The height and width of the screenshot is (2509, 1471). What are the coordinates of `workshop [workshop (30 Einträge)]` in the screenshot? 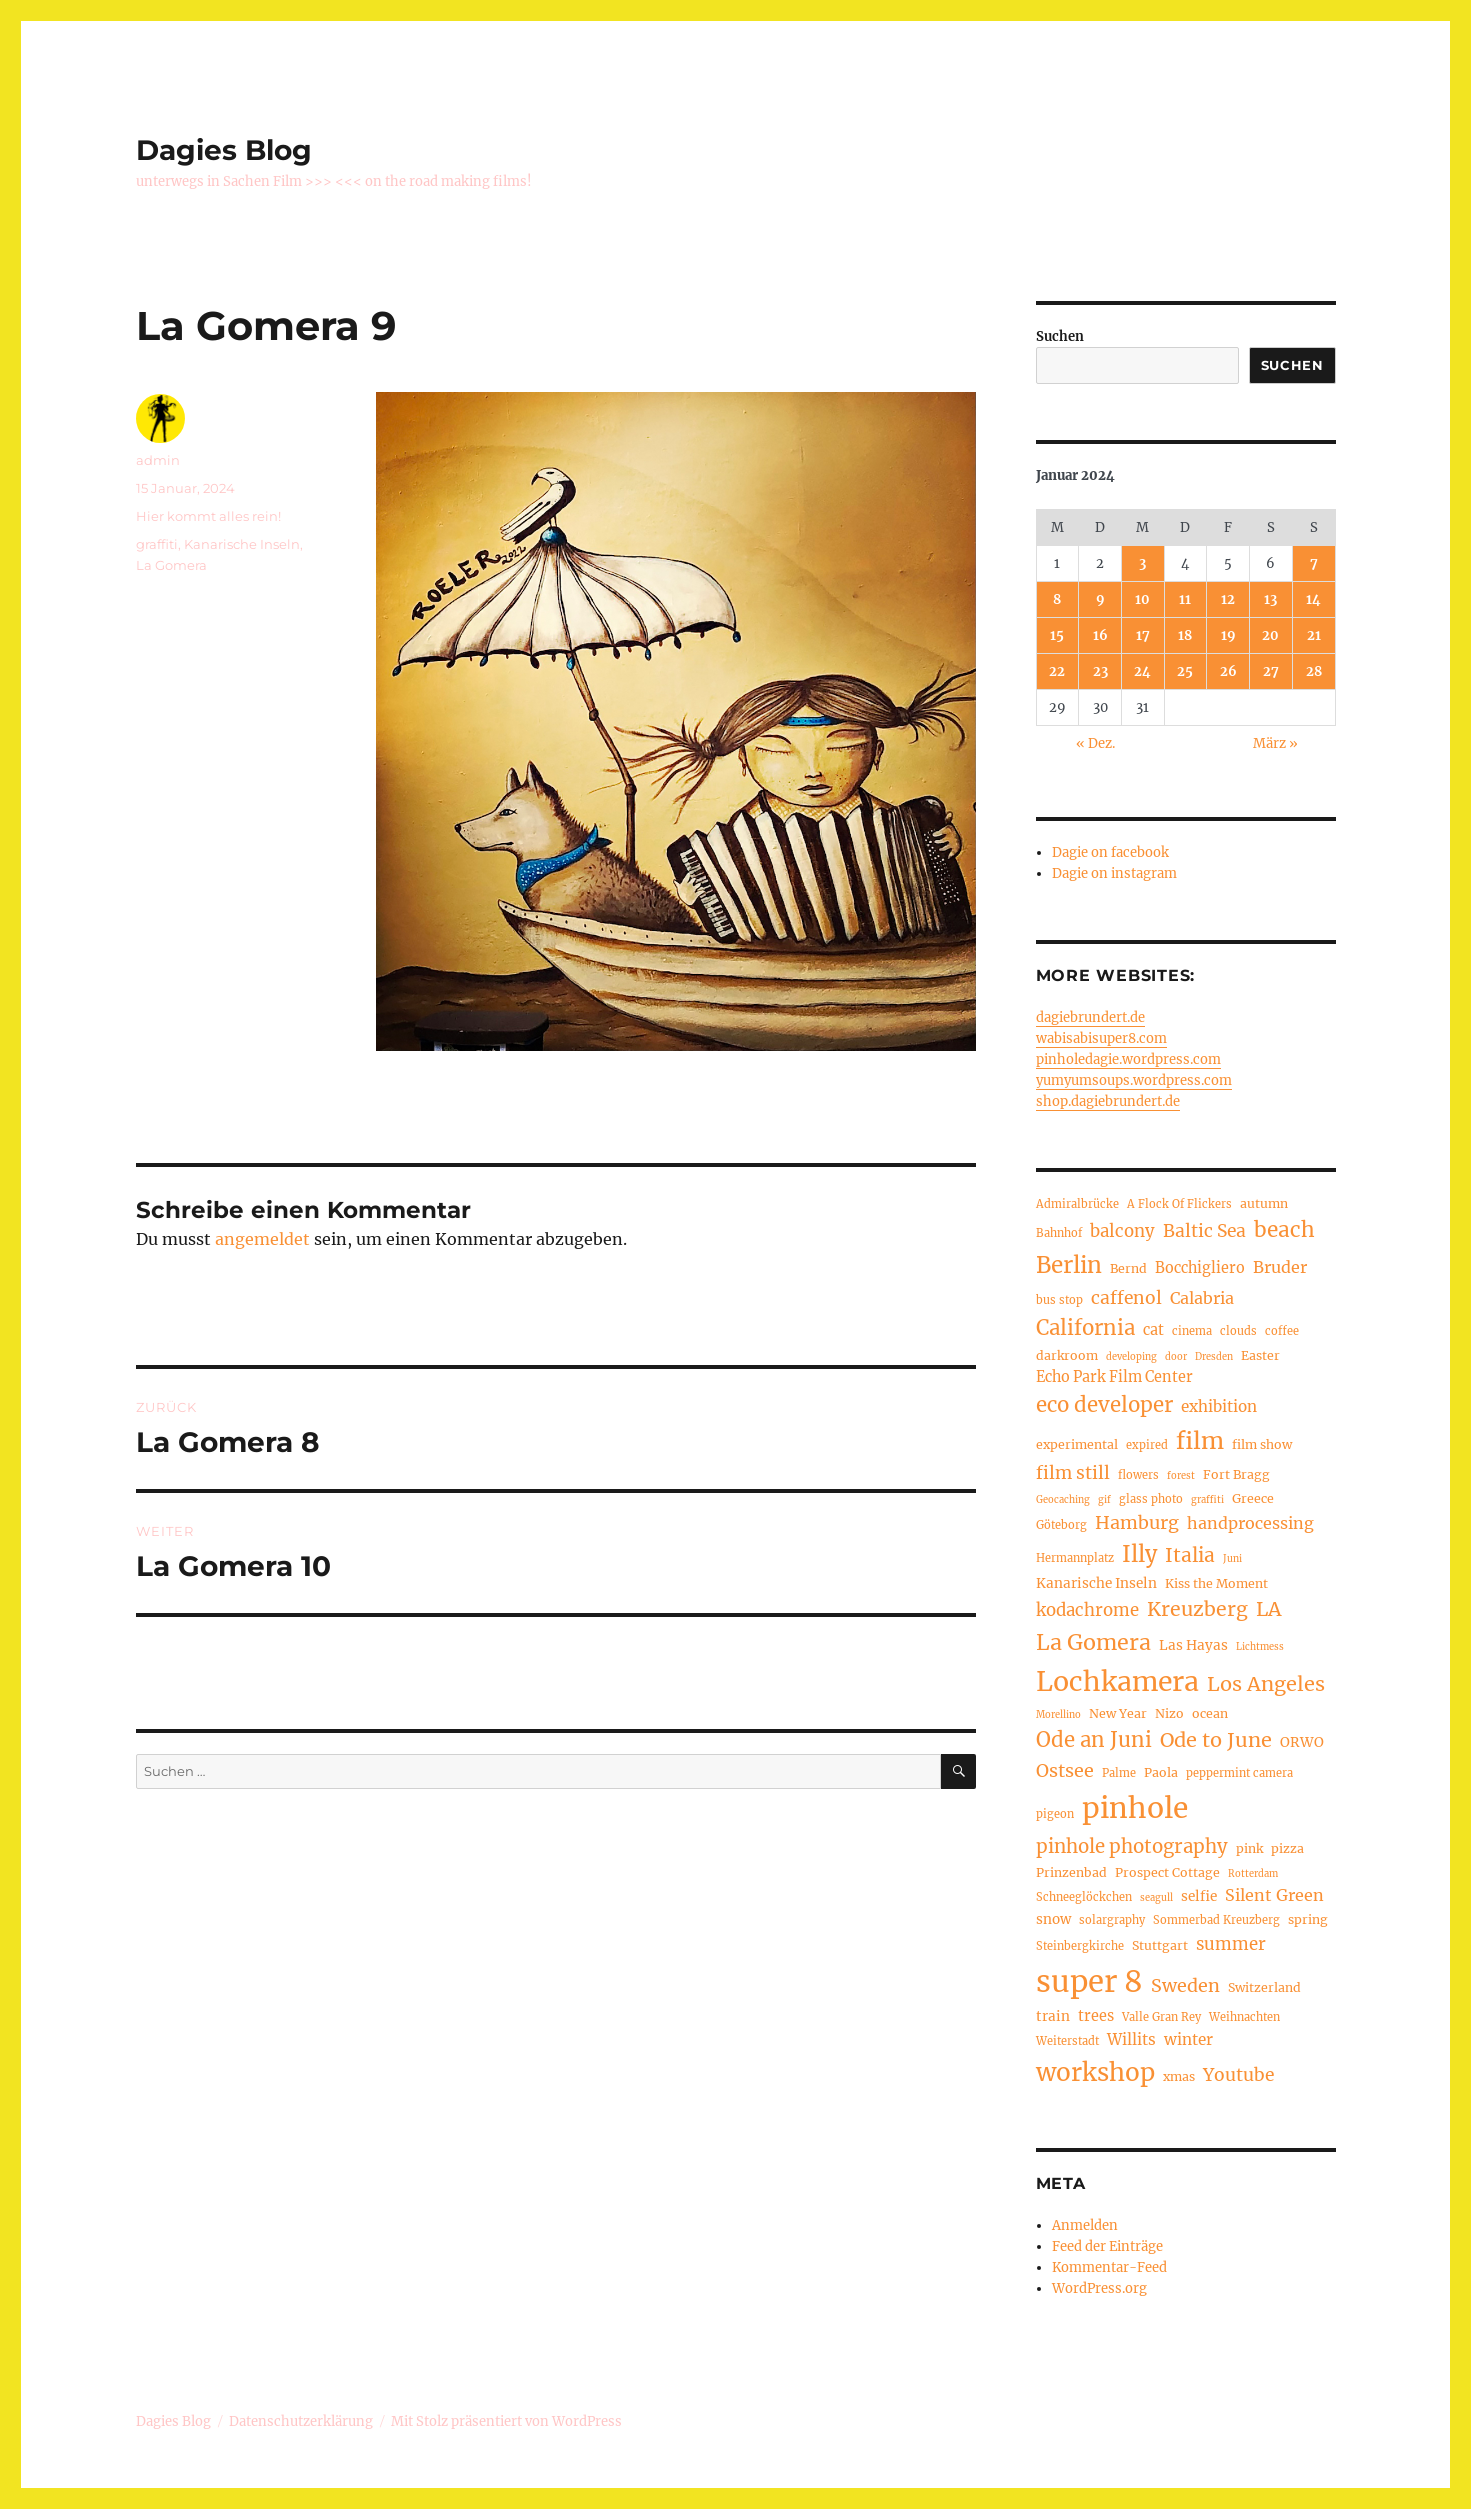 It's located at (1095, 2072).